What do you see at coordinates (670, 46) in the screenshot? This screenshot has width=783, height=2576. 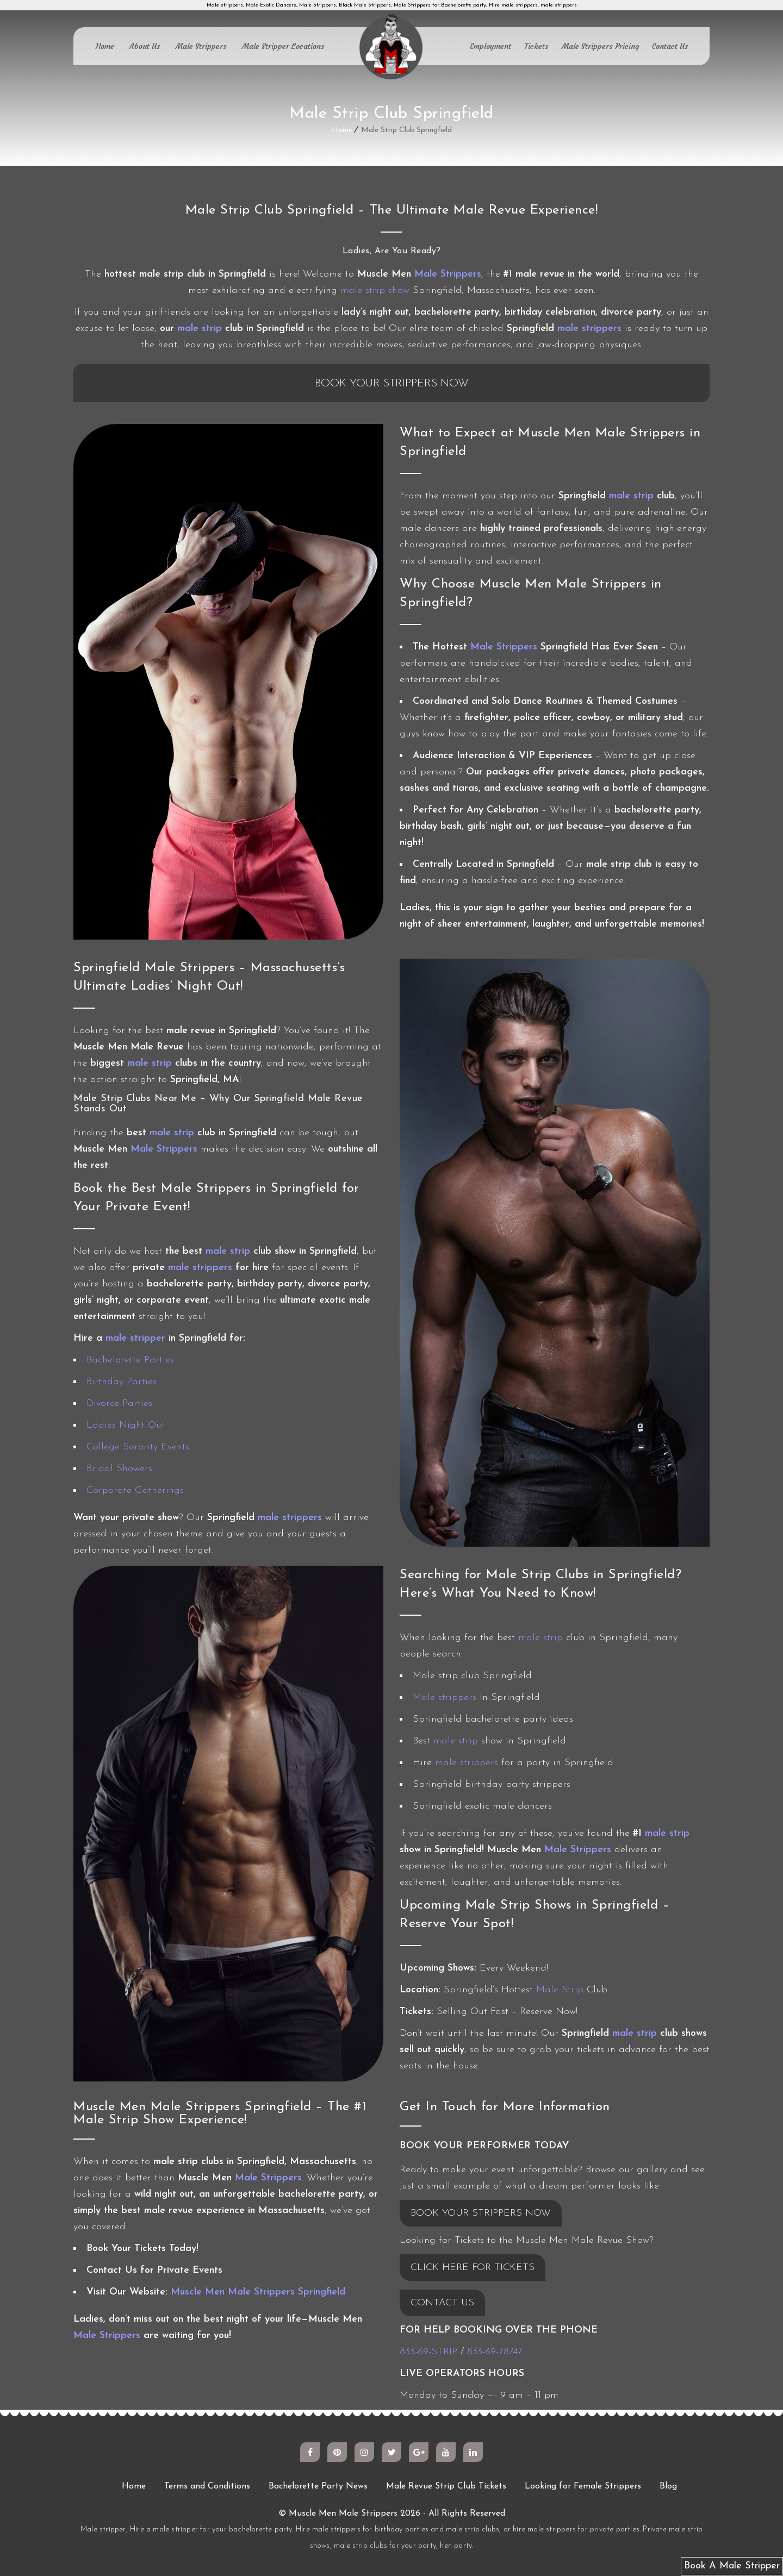 I see `Contact Us` at bounding box center [670, 46].